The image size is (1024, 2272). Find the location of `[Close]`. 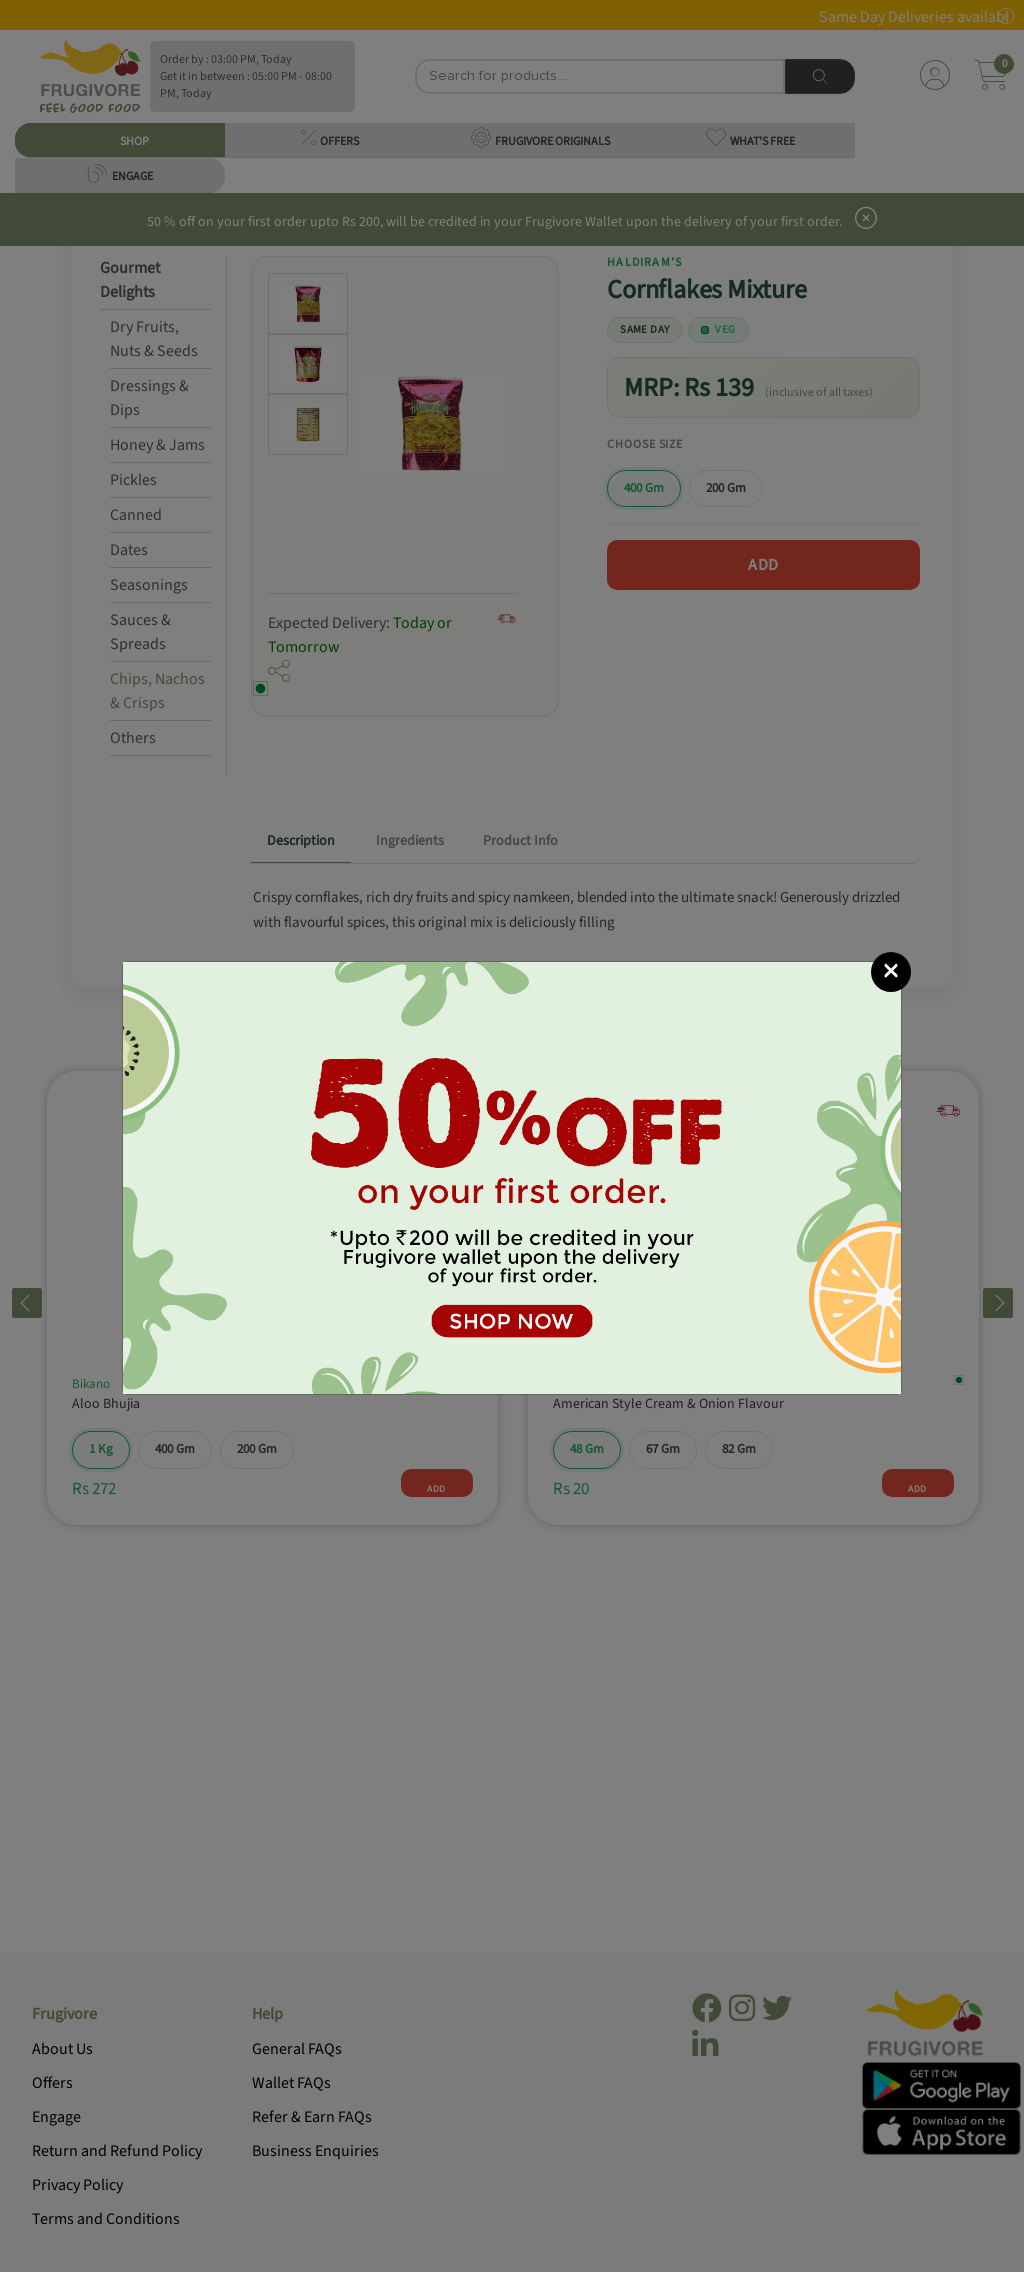

[Close] is located at coordinates (891, 972).